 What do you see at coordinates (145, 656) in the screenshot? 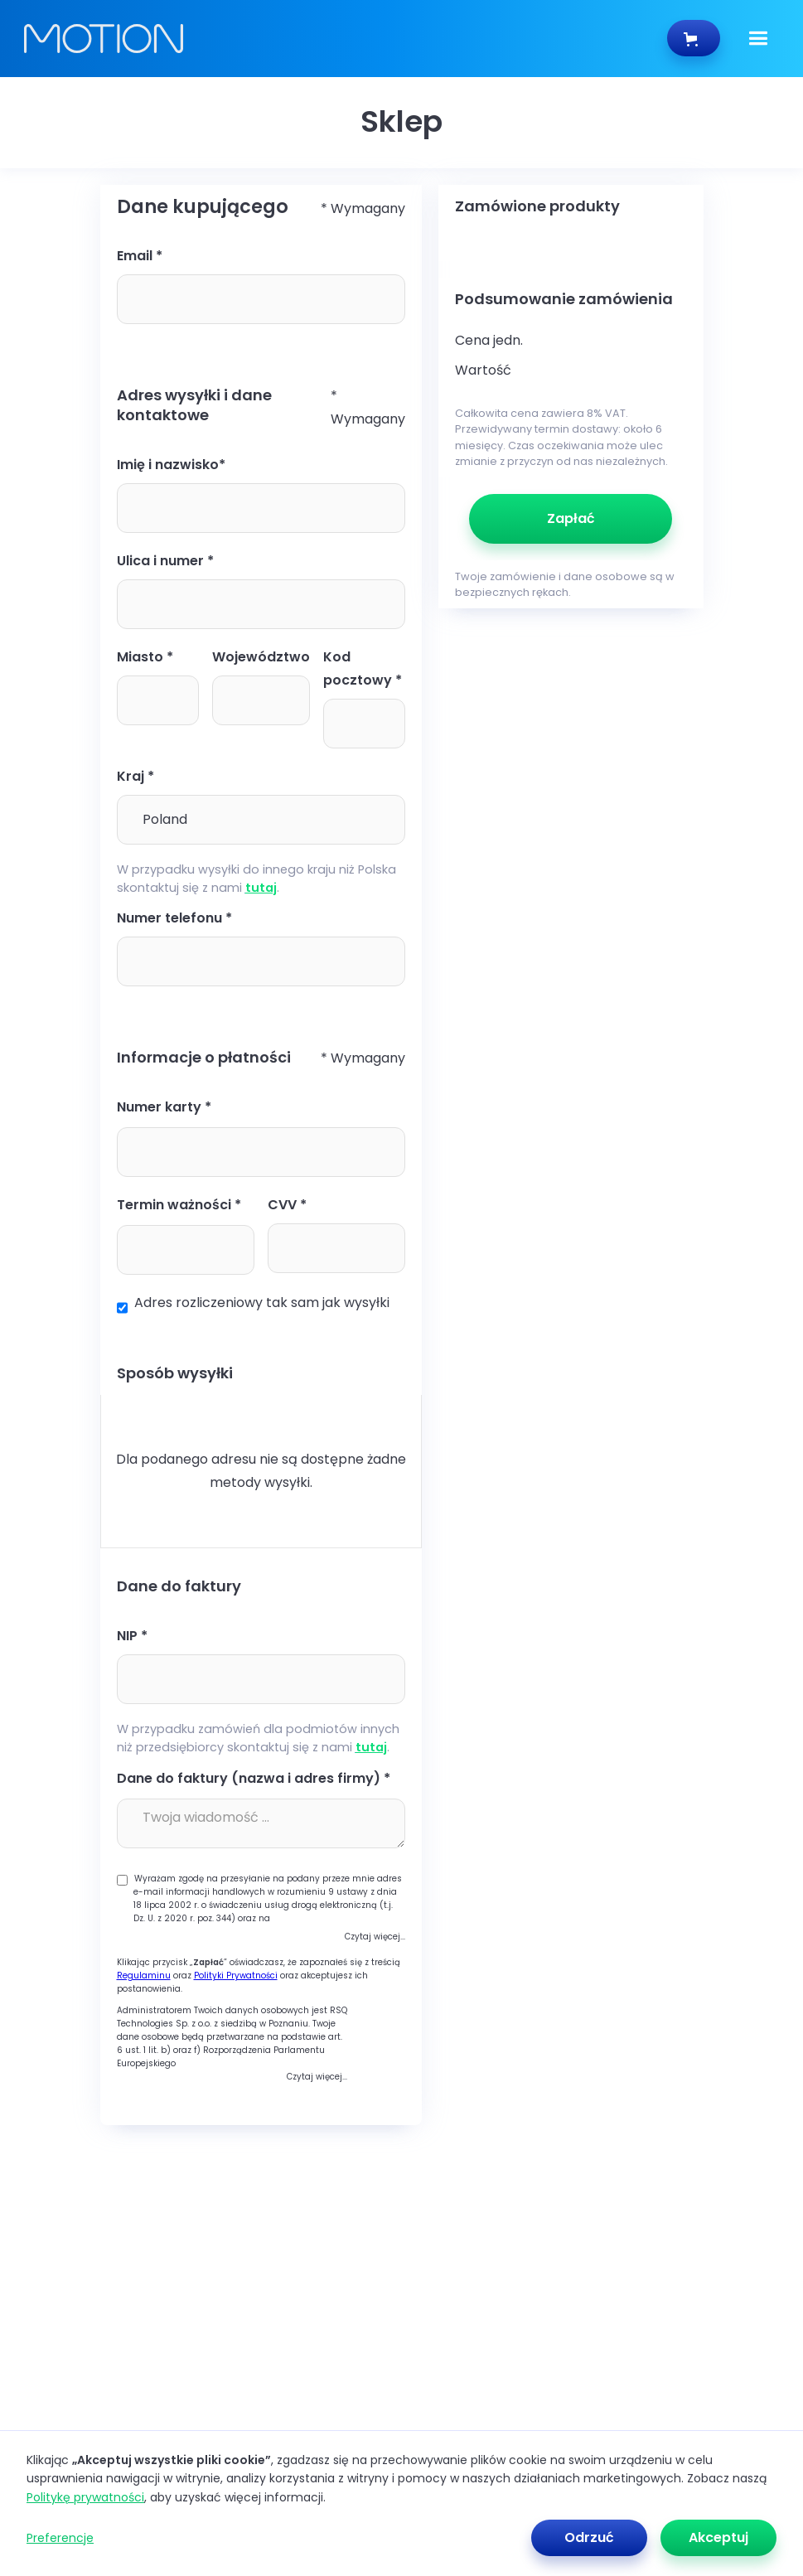
I see `Miasto *` at bounding box center [145, 656].